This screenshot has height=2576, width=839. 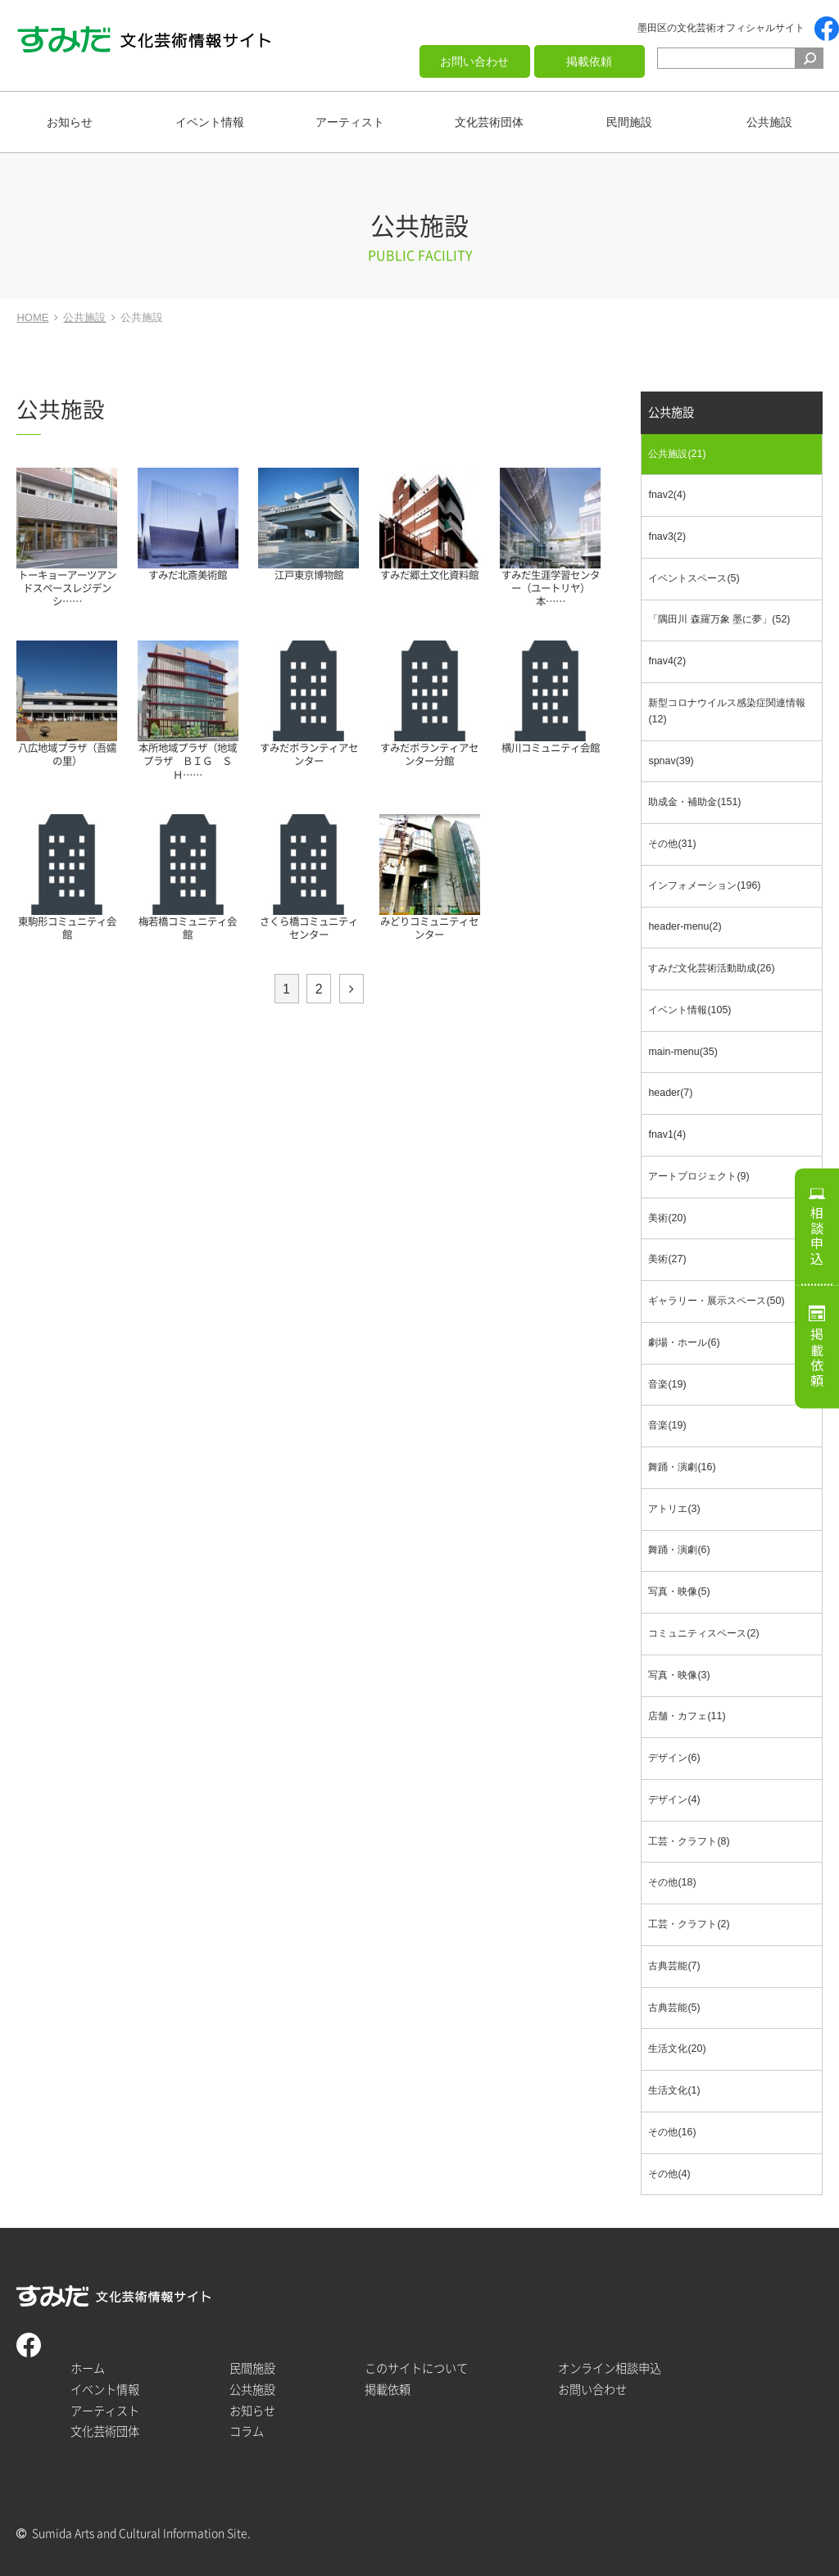 I want to click on main-menu(35), so click(x=682, y=1051).